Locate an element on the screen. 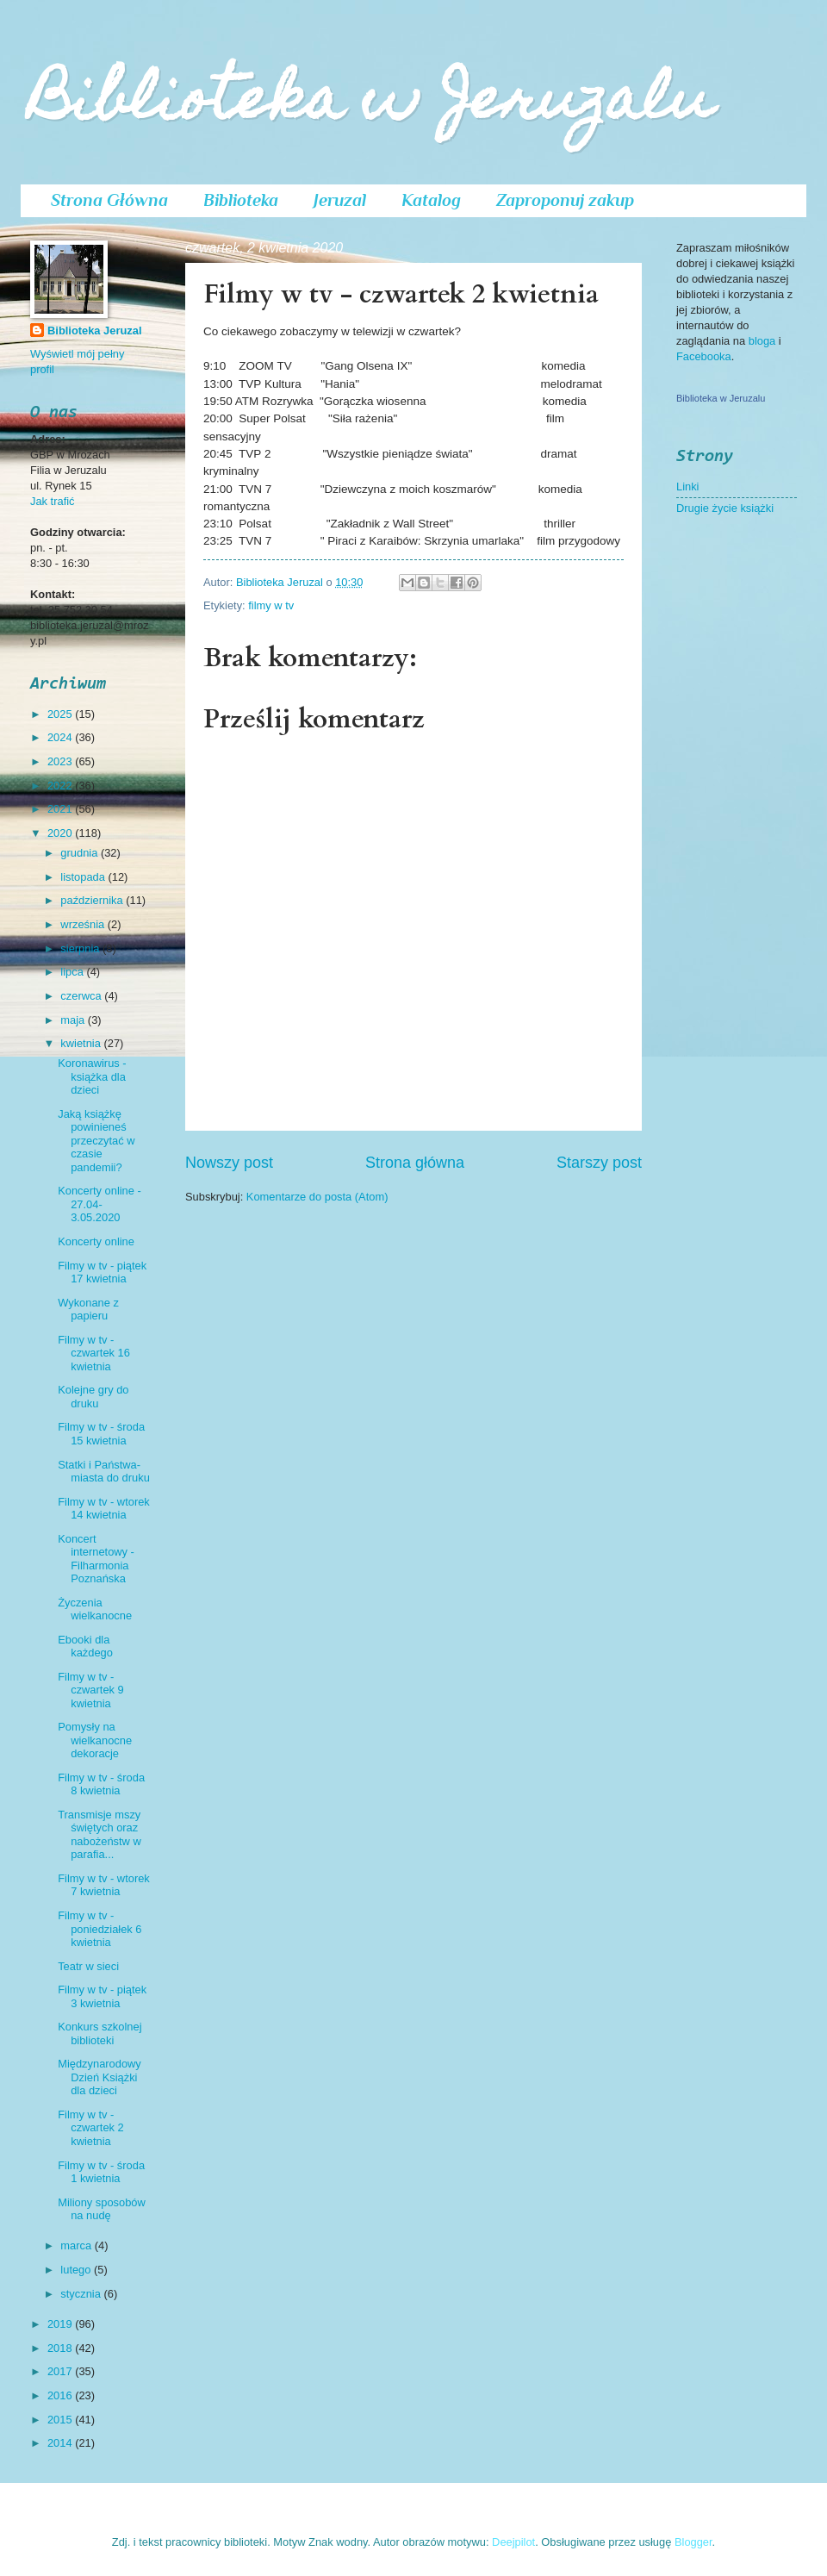 Image resolution: width=827 pixels, height=2576 pixels. Deejpilot is located at coordinates (513, 2541).